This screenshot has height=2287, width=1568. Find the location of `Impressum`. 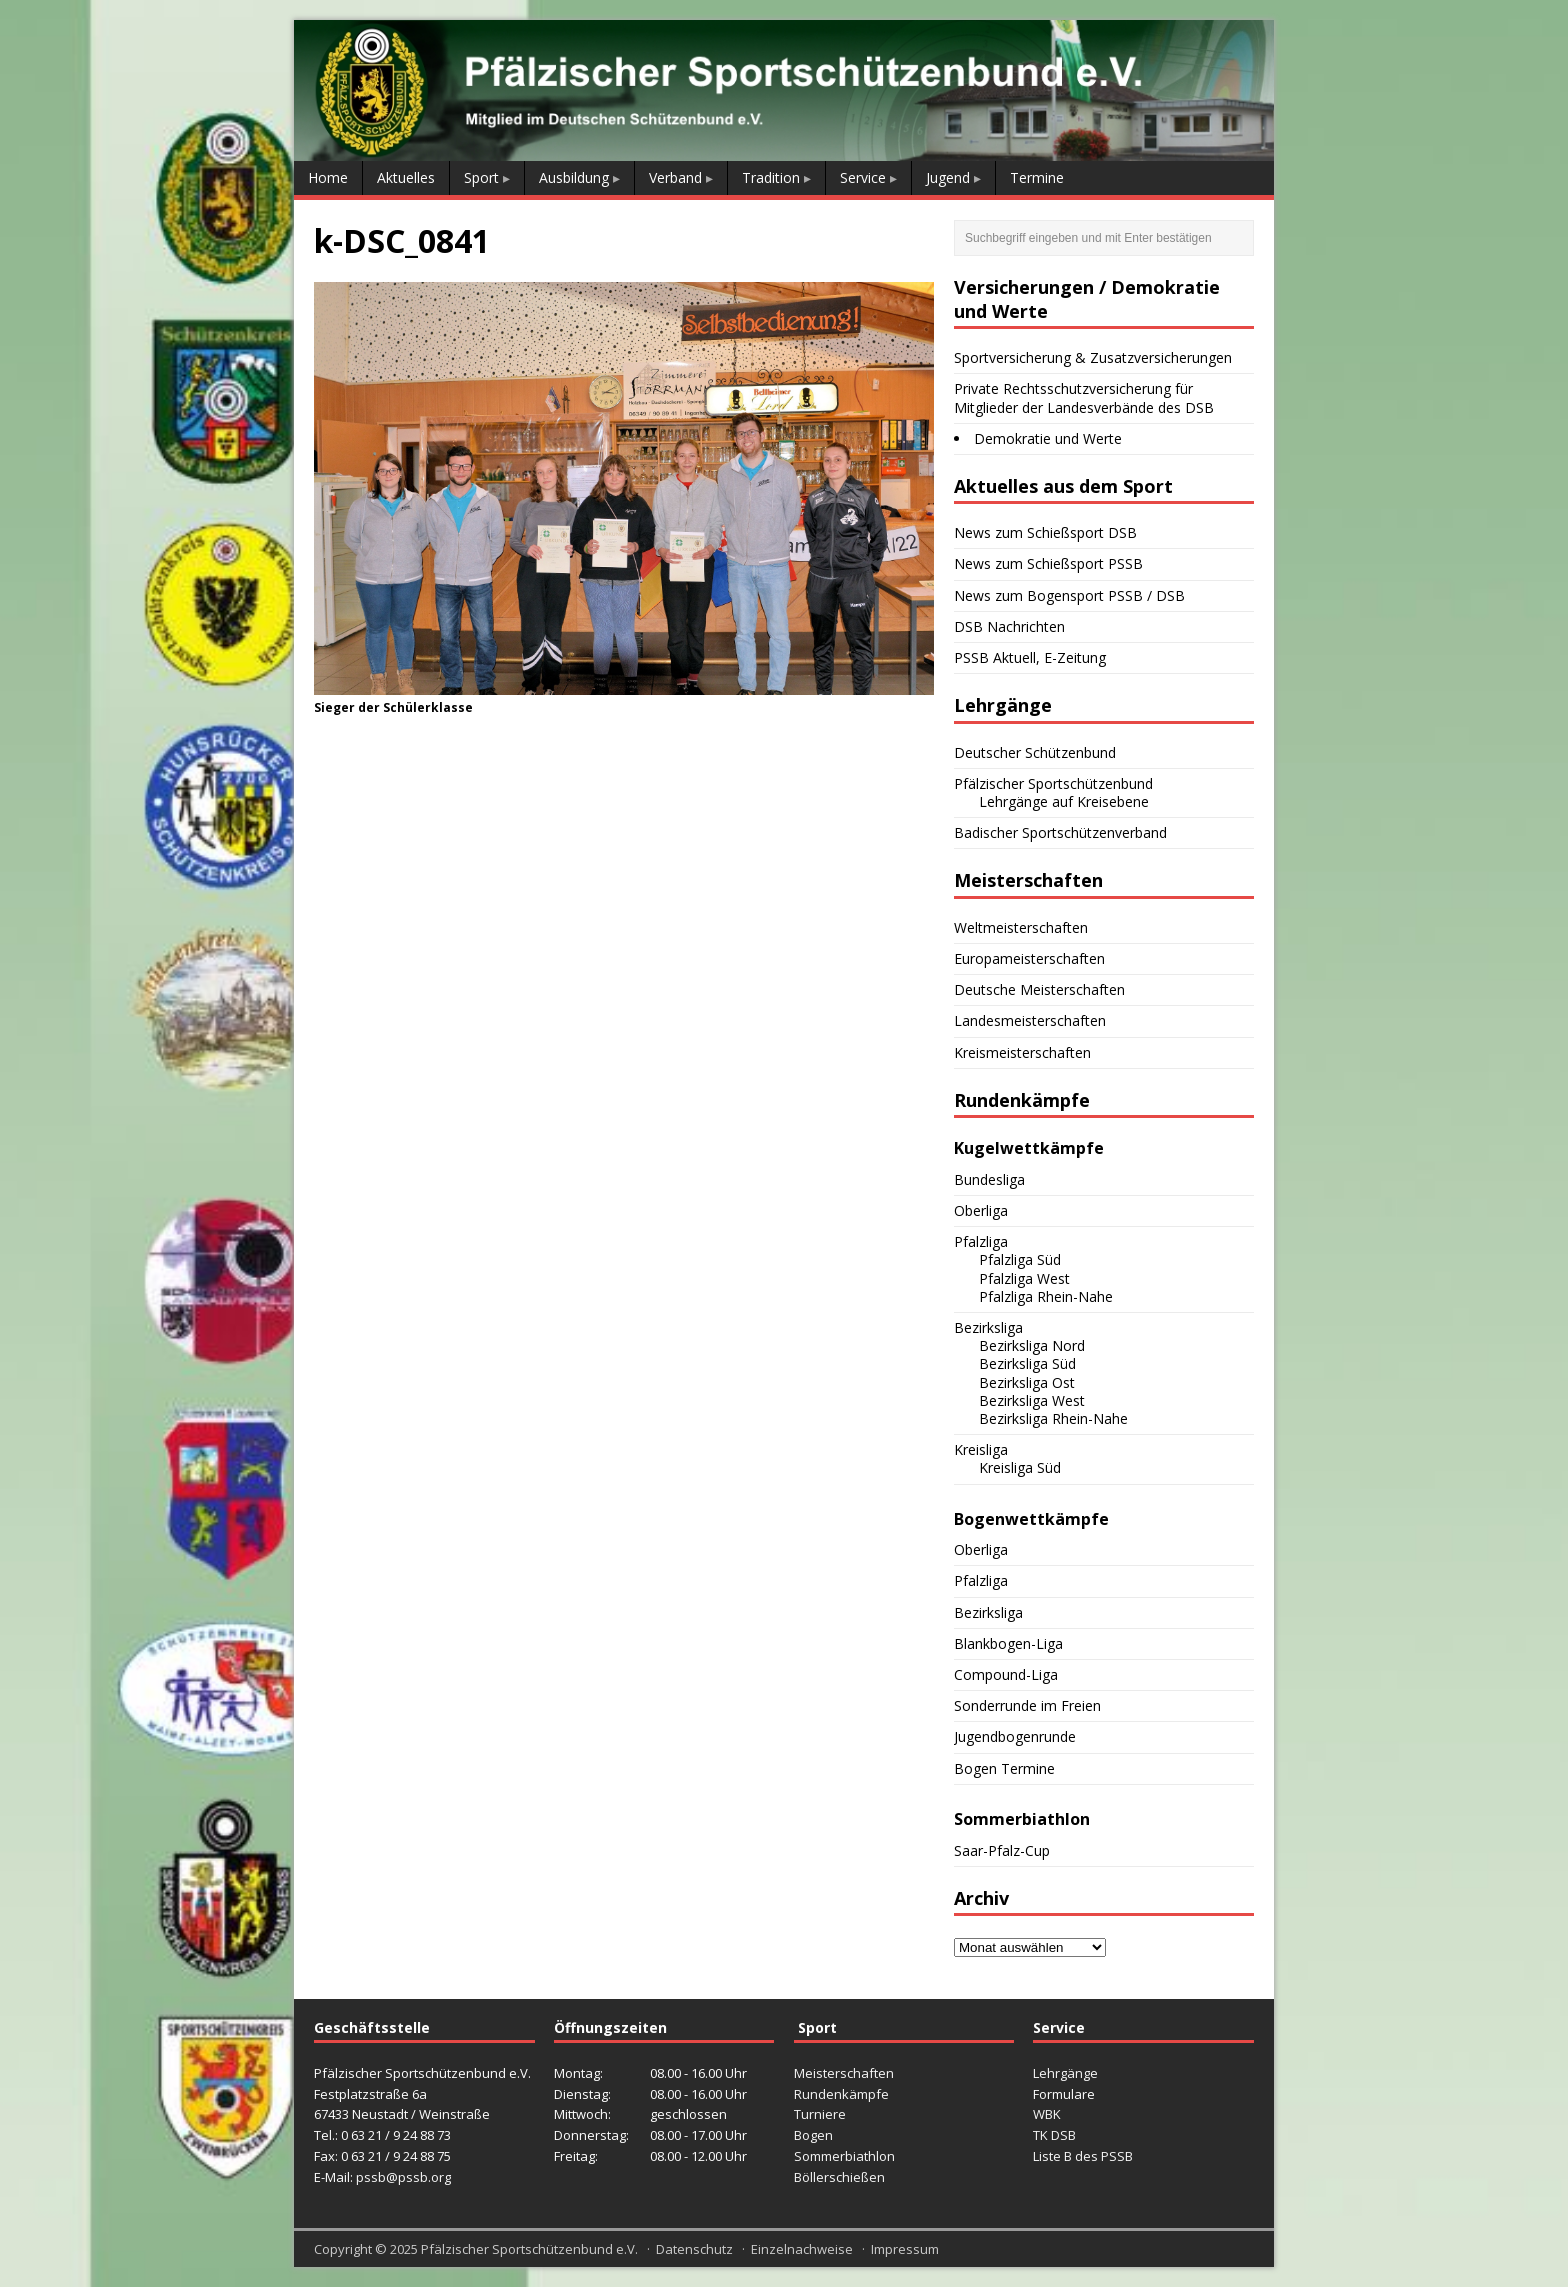

Impressum is located at coordinates (905, 2249).